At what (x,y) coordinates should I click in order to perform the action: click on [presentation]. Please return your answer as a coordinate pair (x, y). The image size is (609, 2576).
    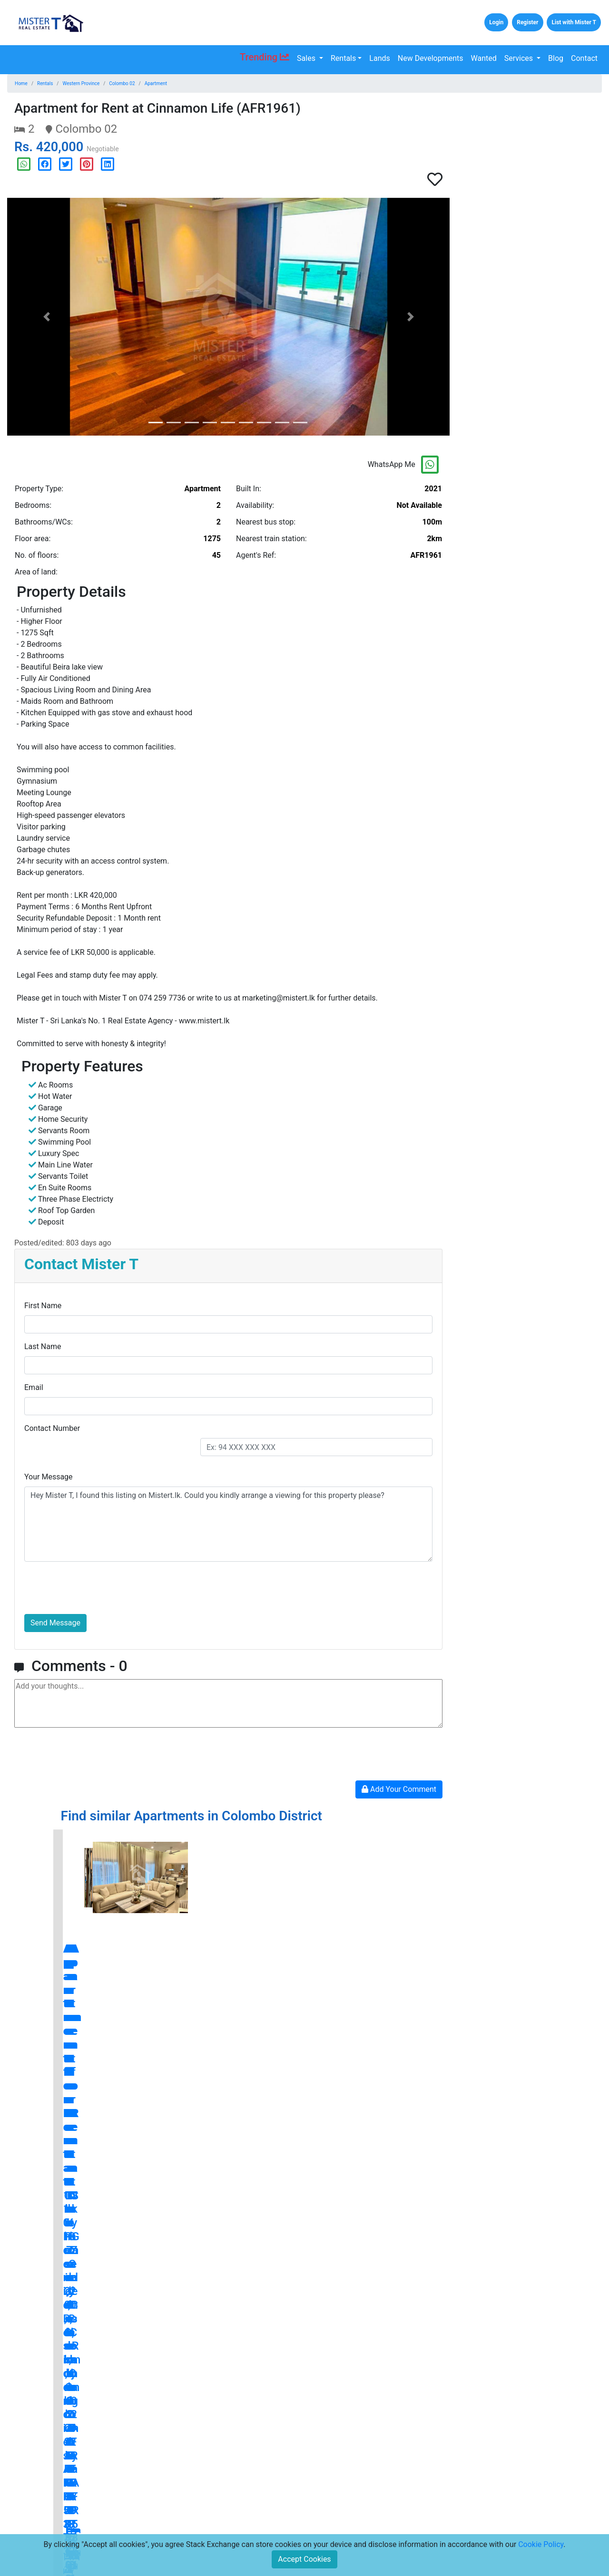
    Looking at the image, I should click on (96, 1587).